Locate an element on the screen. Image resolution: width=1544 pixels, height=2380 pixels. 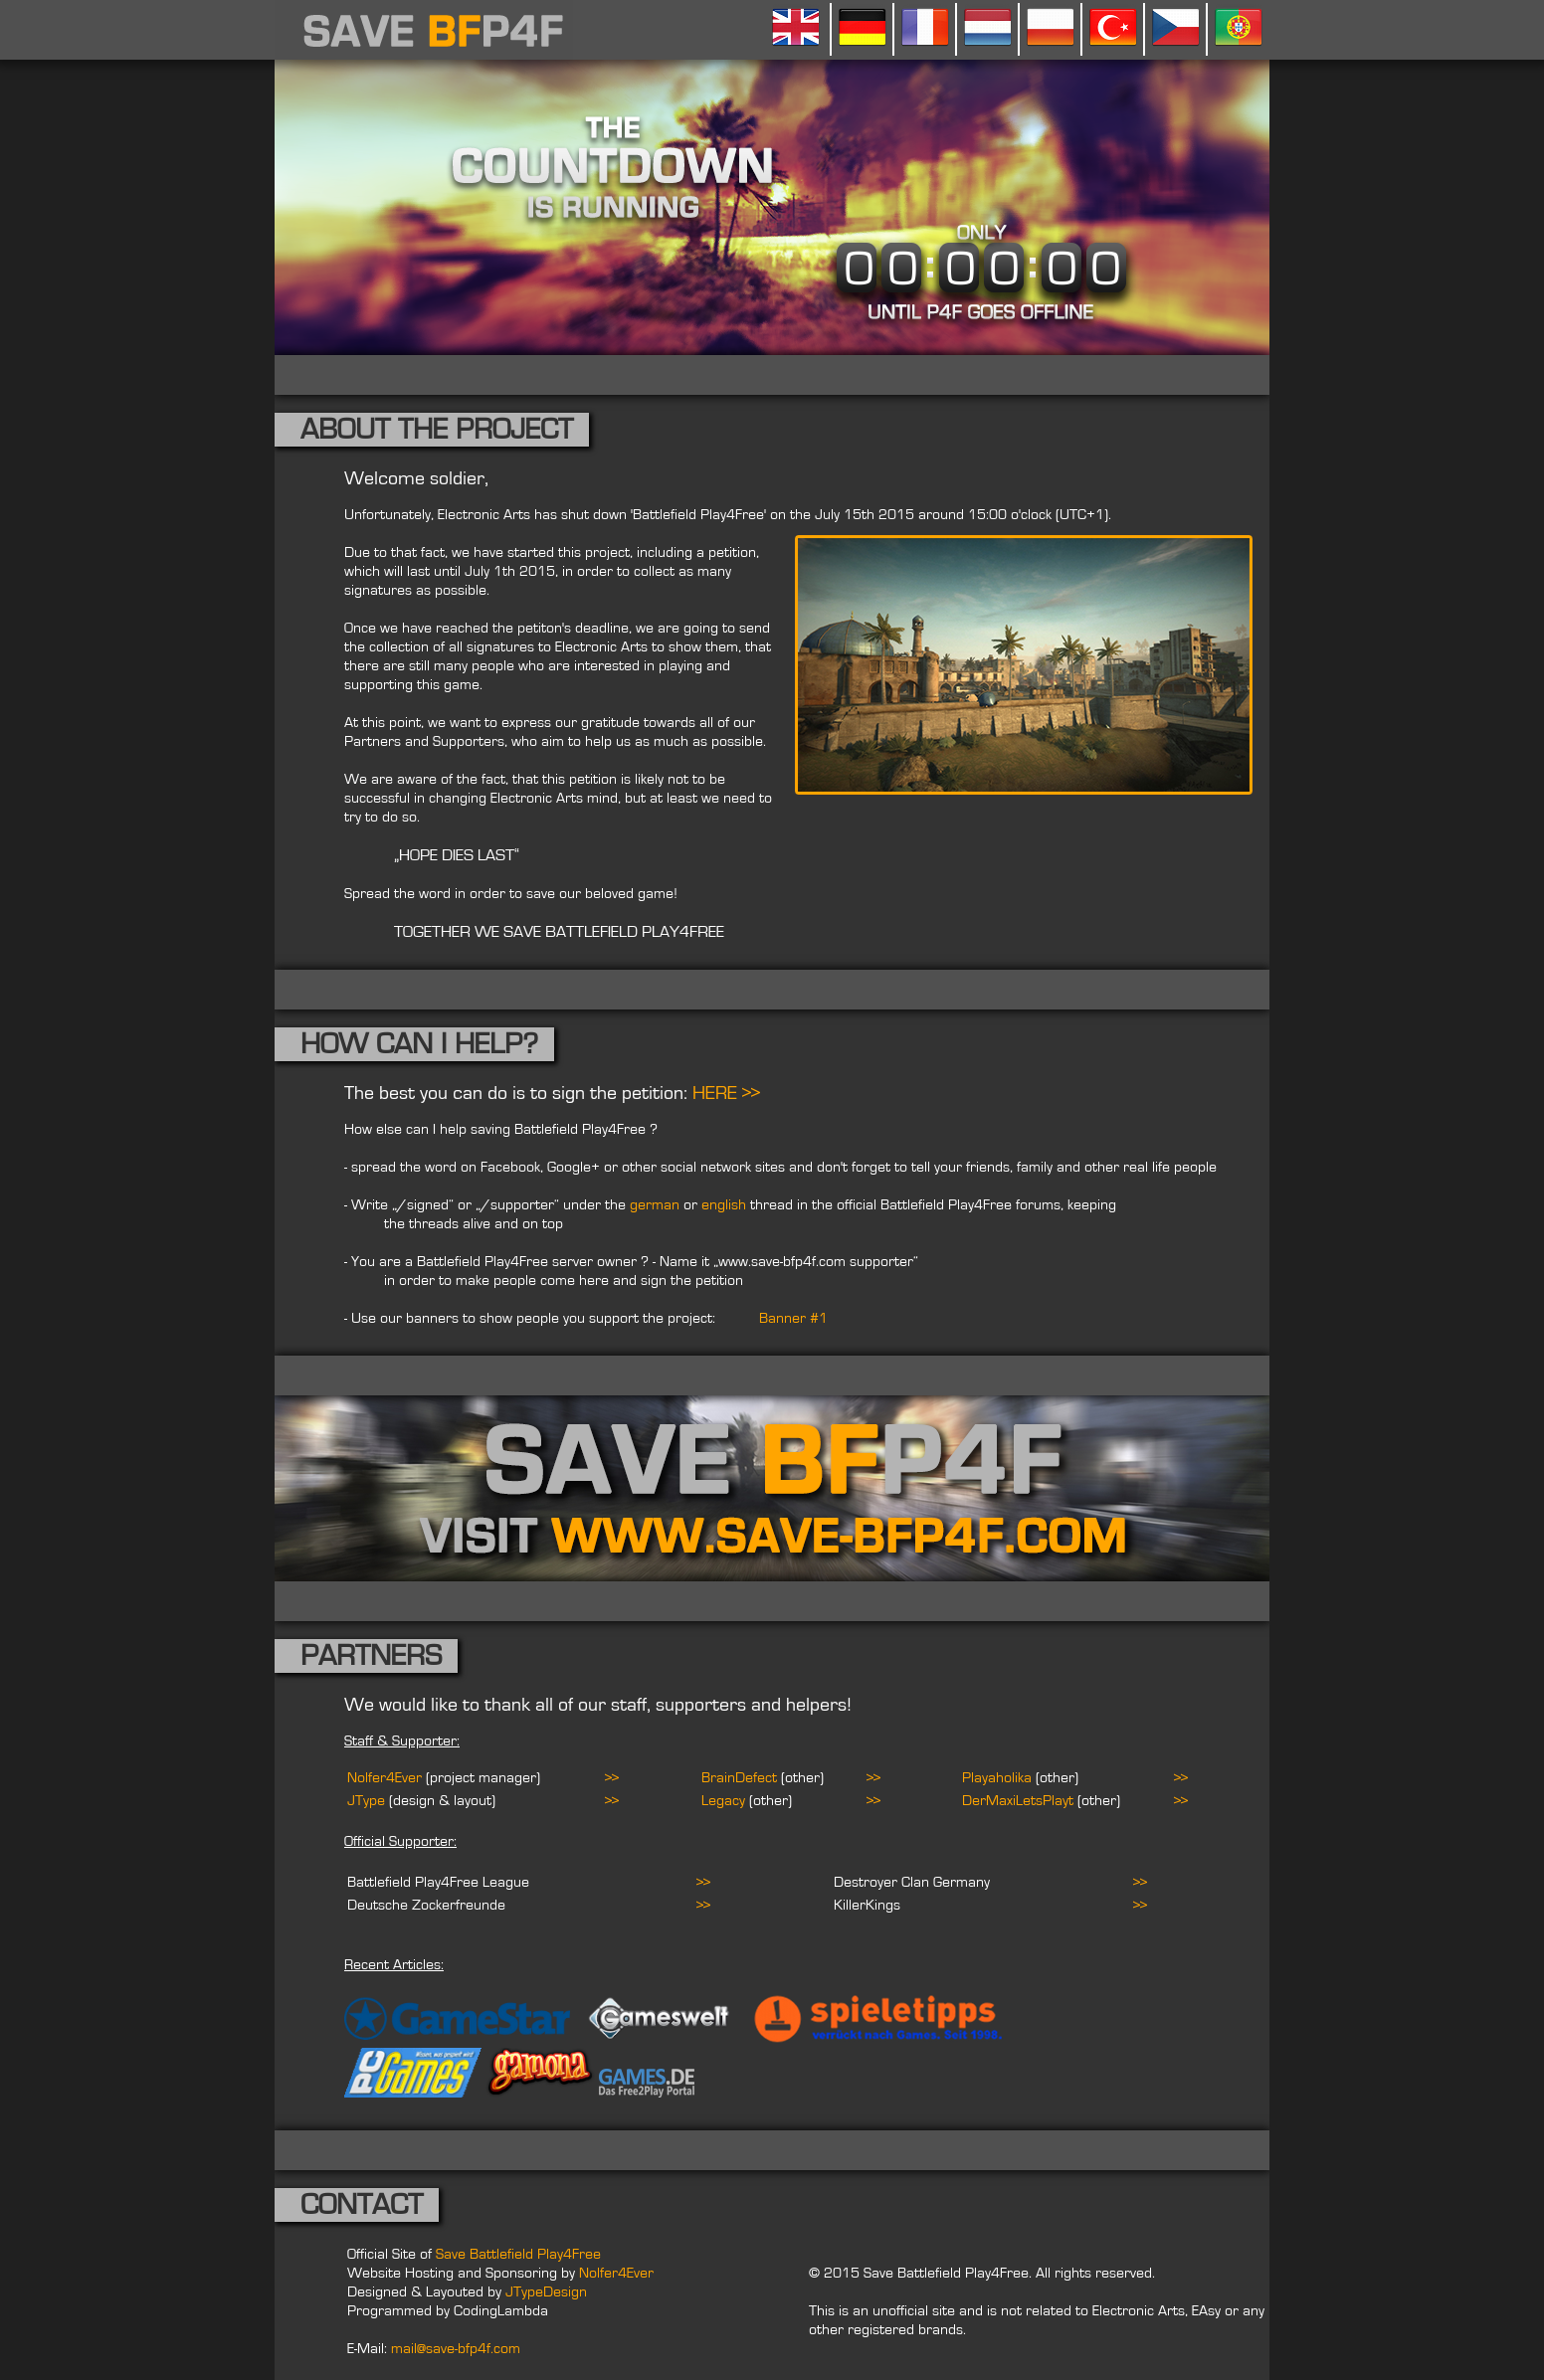
JTypeDesign is located at coordinates (546, 2291).